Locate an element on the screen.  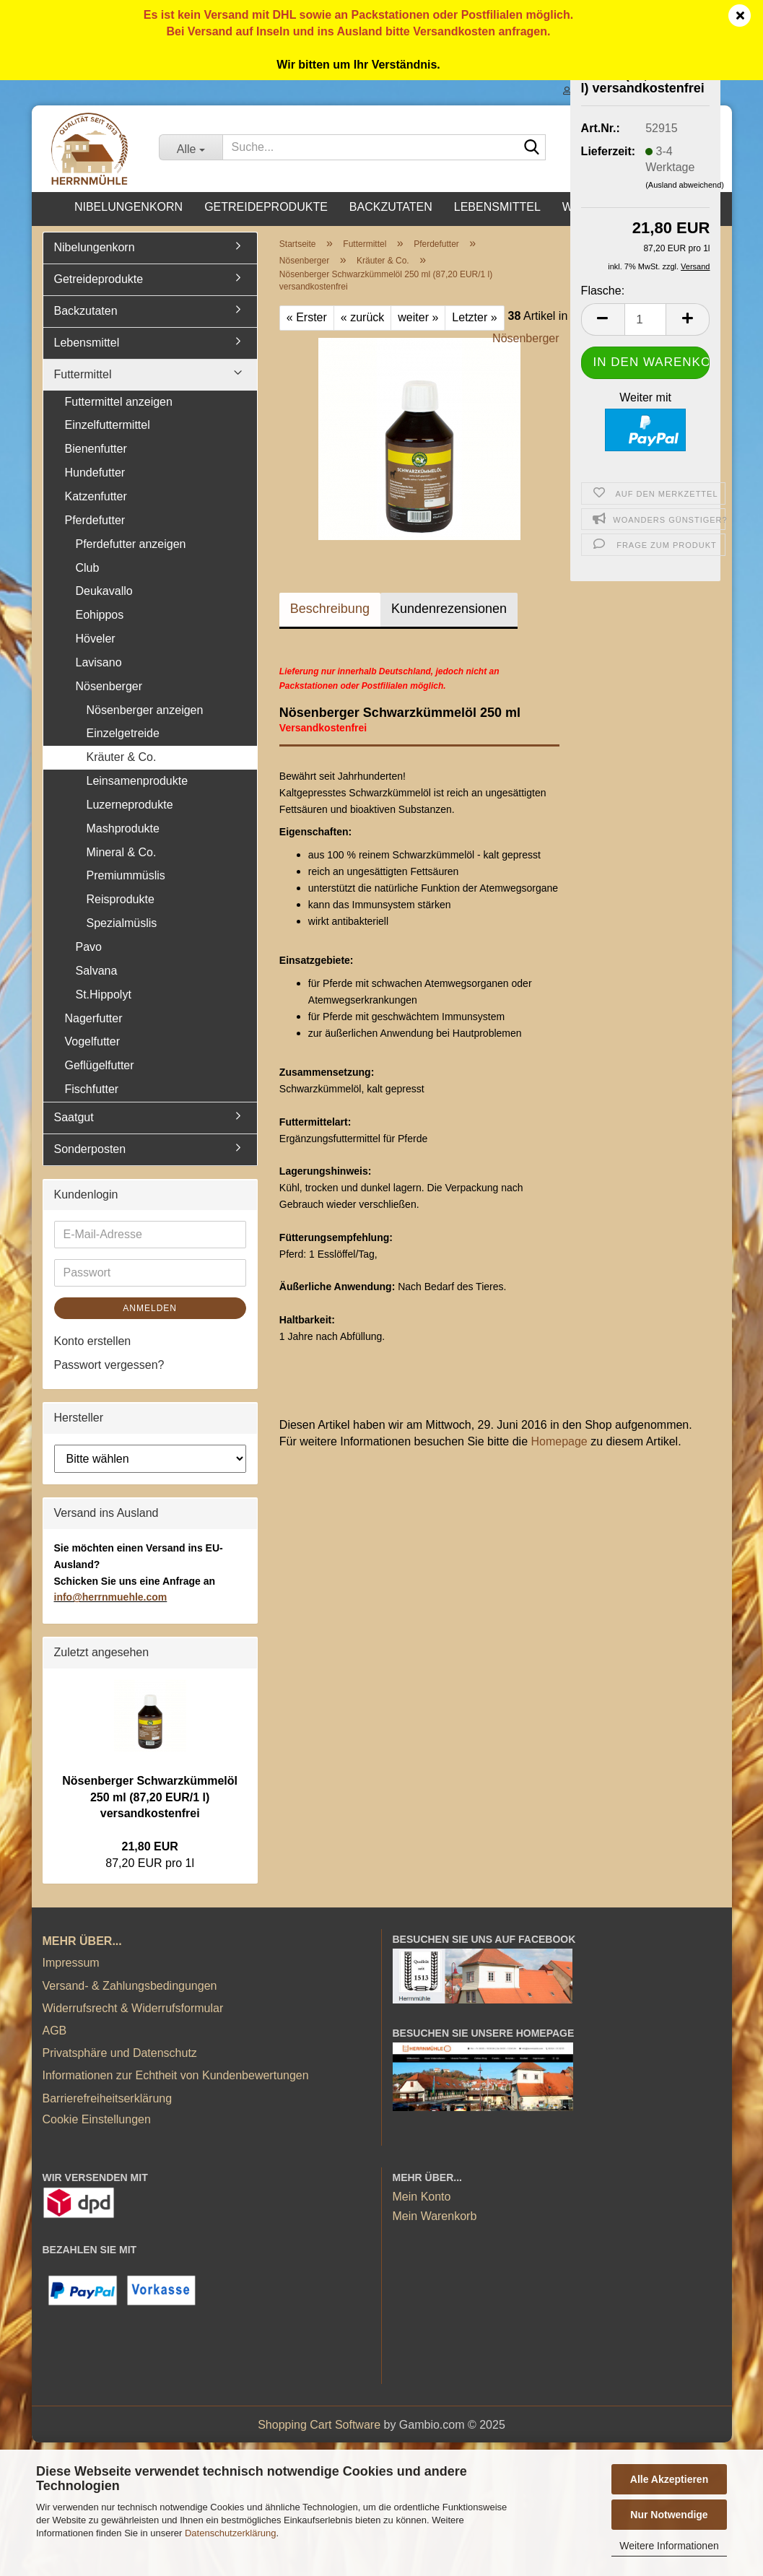
Eohippos is located at coordinates (100, 615).